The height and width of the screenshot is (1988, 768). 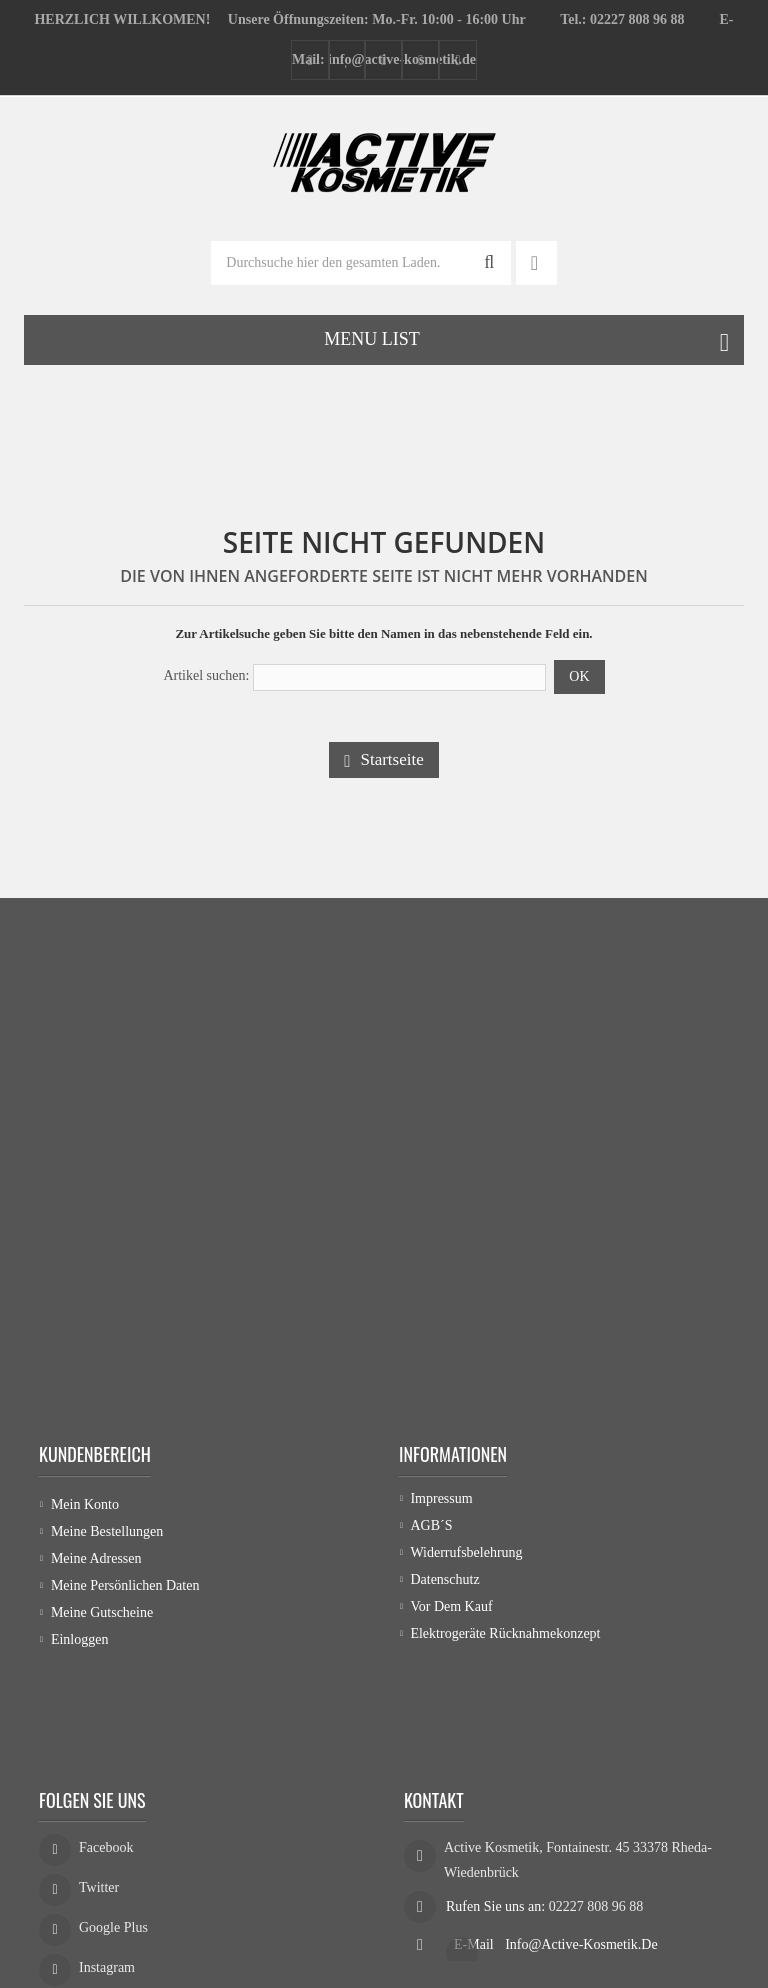 What do you see at coordinates (107, 1531) in the screenshot?
I see `Meine Bestellungen` at bounding box center [107, 1531].